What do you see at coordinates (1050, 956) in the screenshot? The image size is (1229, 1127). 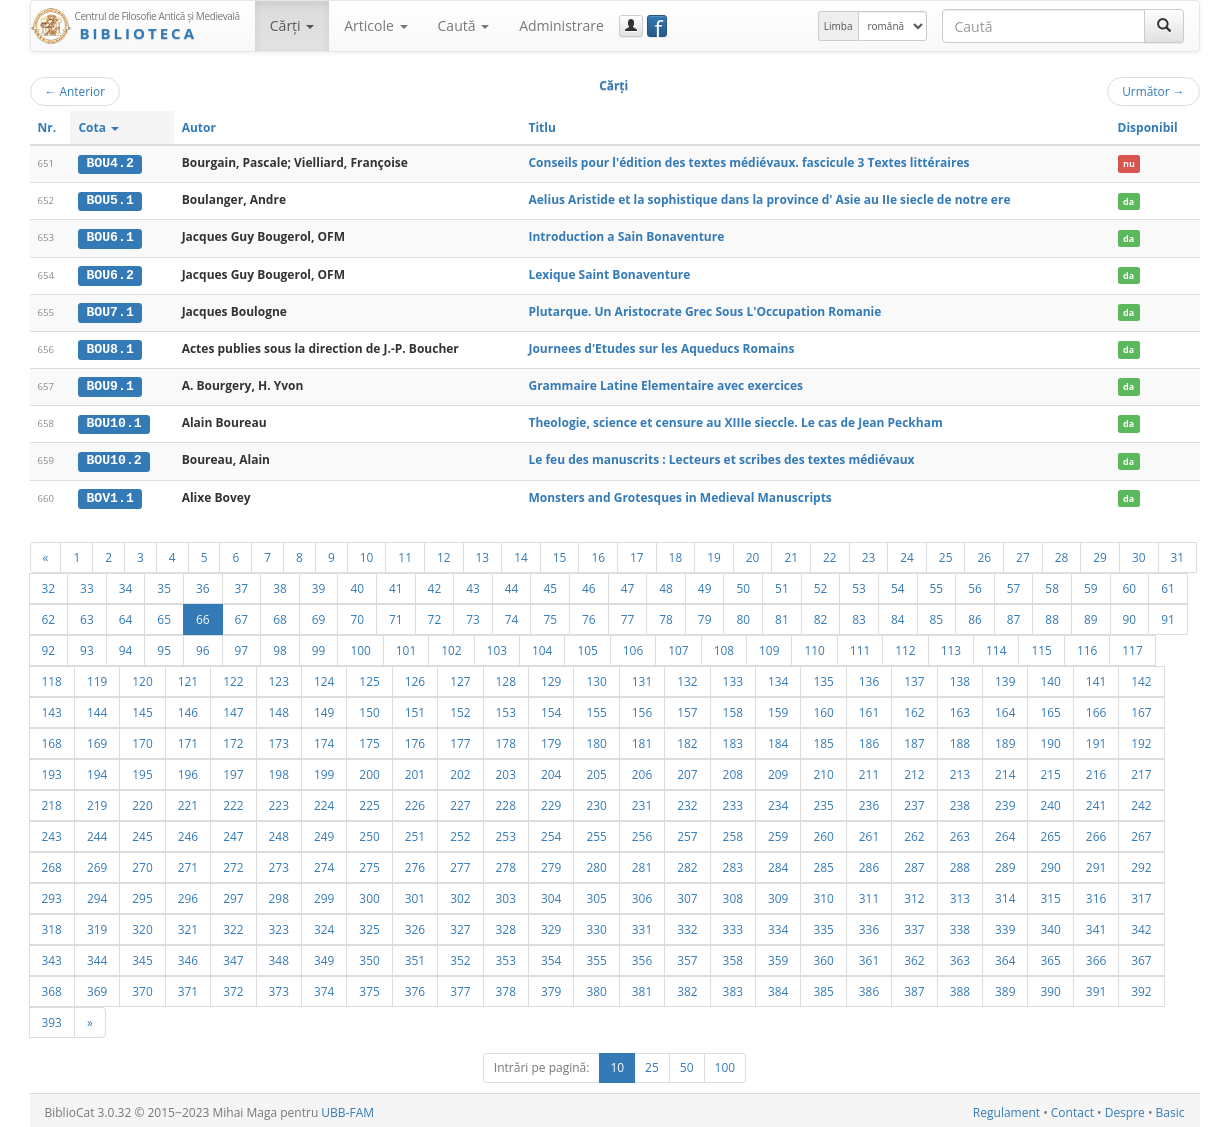 I see `365` at bounding box center [1050, 956].